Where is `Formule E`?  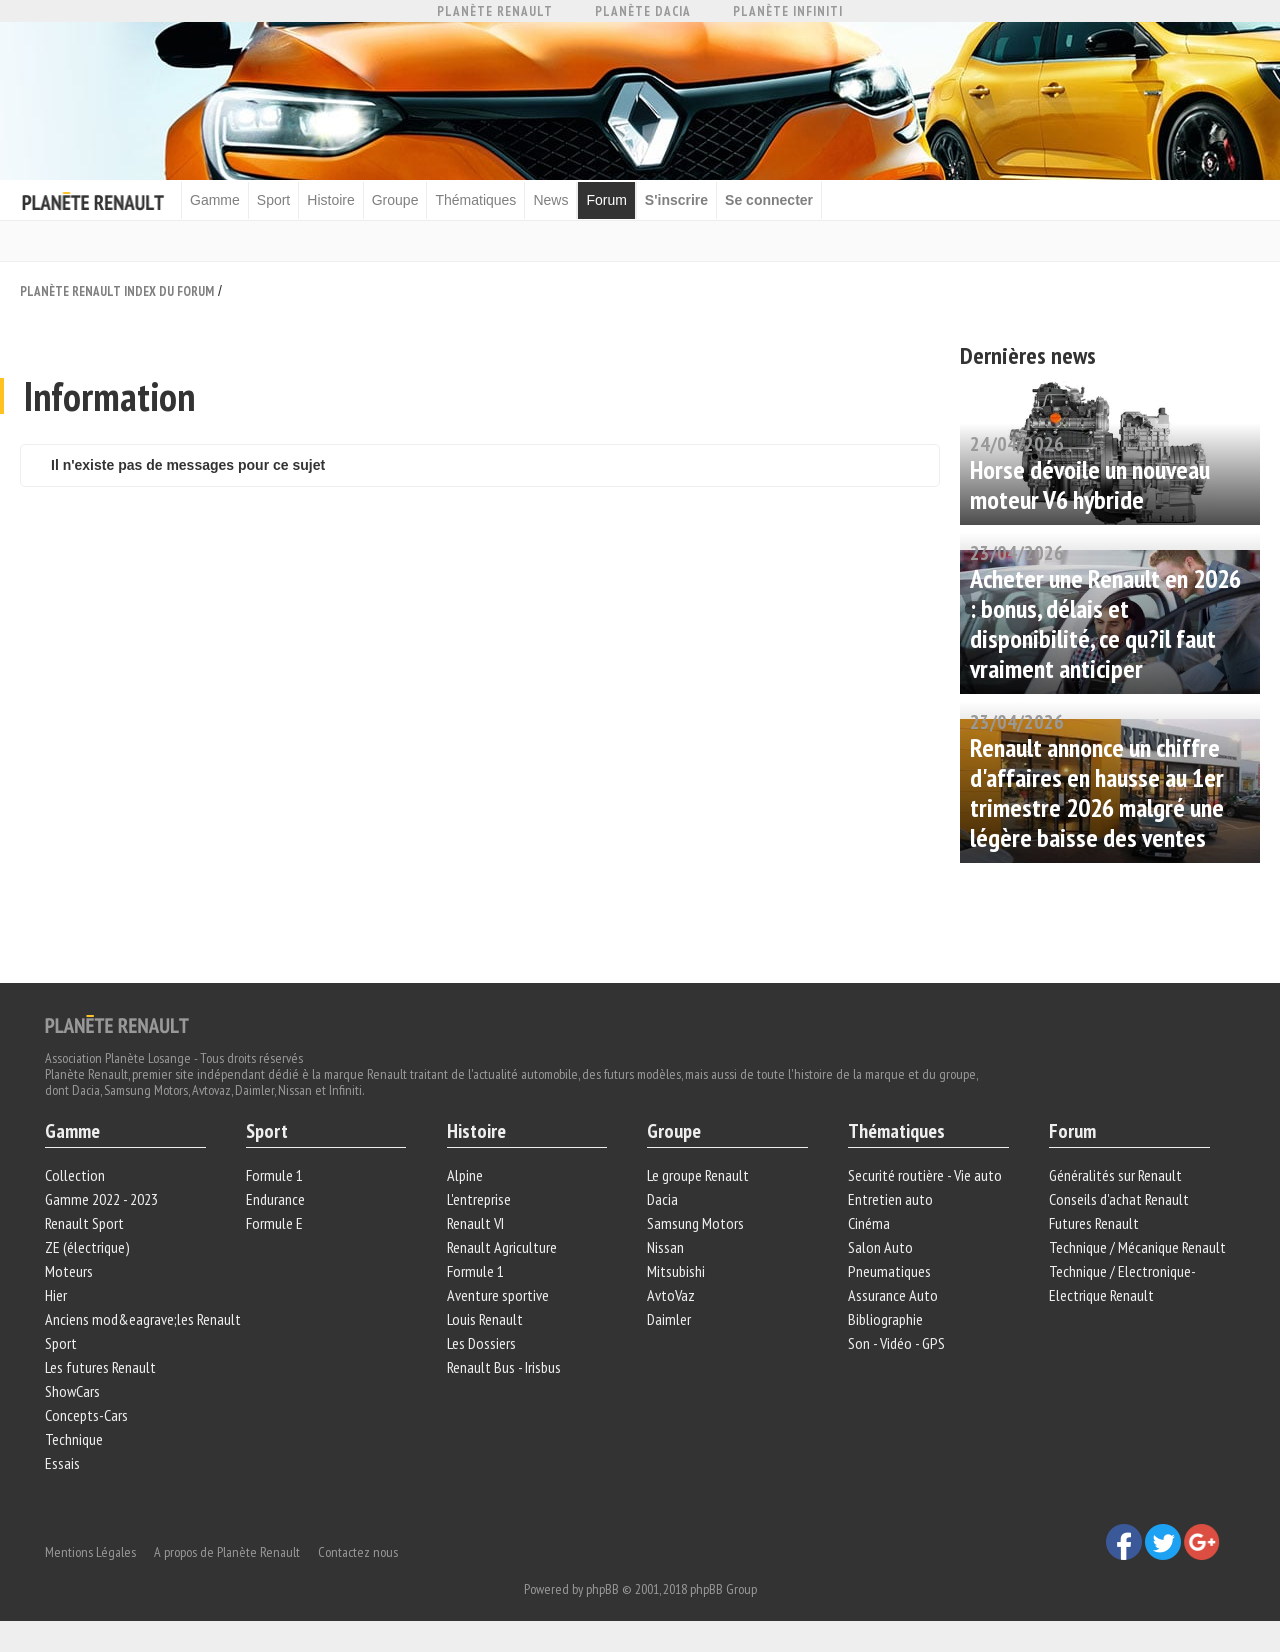 Formule E is located at coordinates (274, 1223).